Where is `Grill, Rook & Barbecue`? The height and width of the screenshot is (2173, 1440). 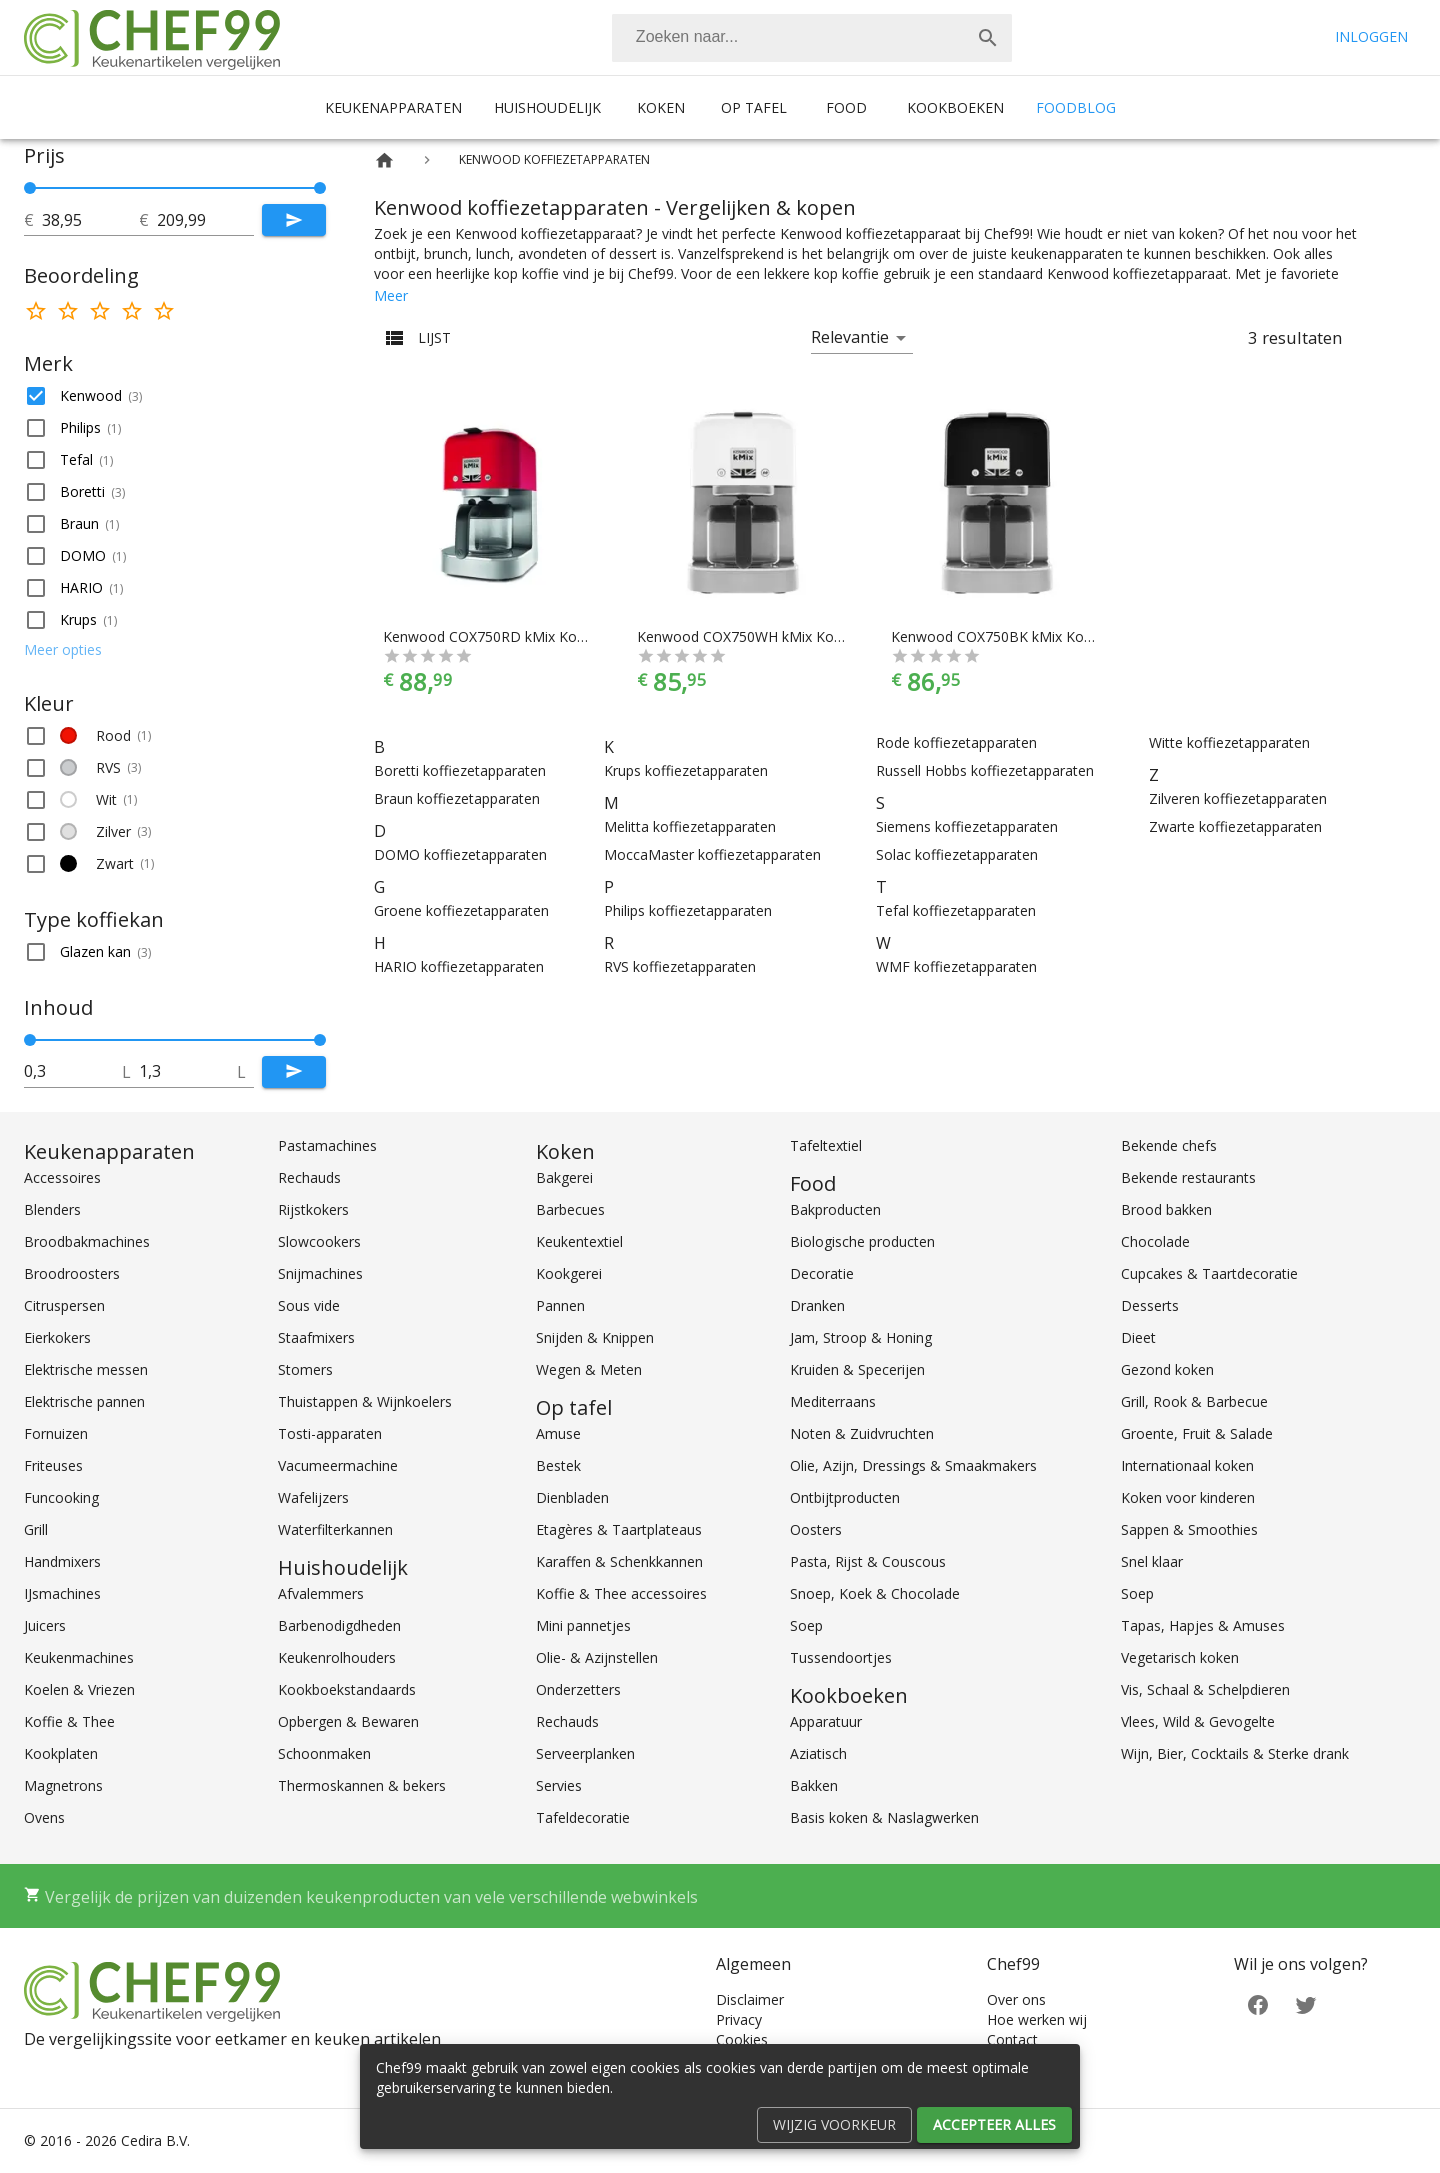
Grill, Rook & Barbecue is located at coordinates (1194, 1401).